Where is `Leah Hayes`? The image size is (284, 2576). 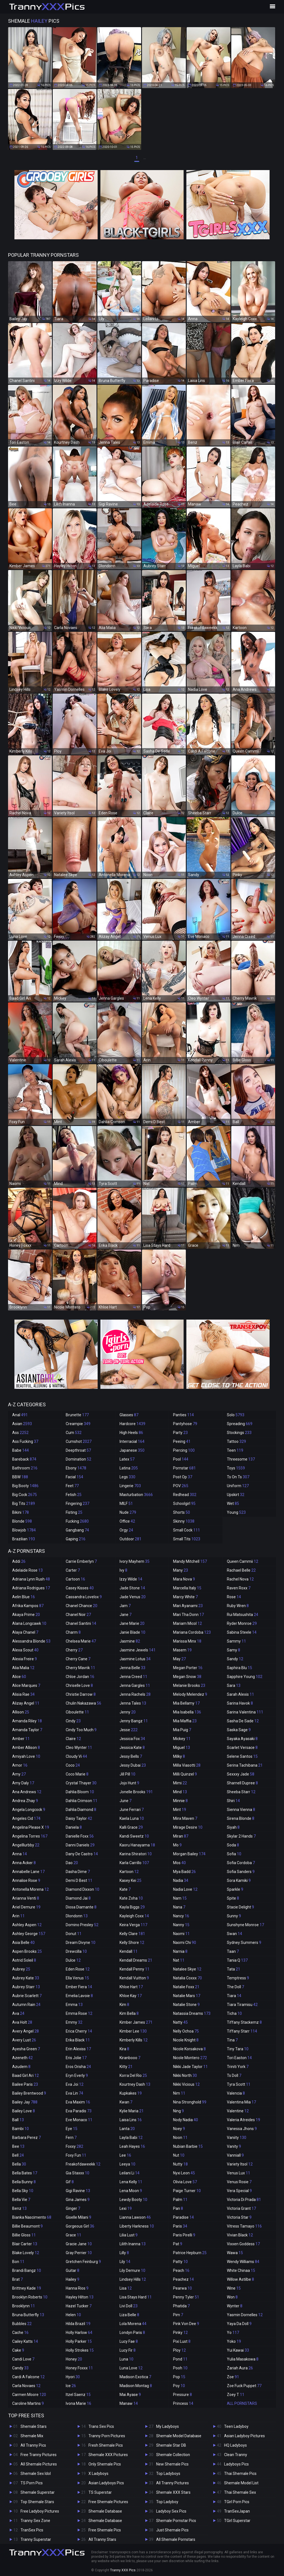
Leah Hayes is located at coordinates (132, 2146).